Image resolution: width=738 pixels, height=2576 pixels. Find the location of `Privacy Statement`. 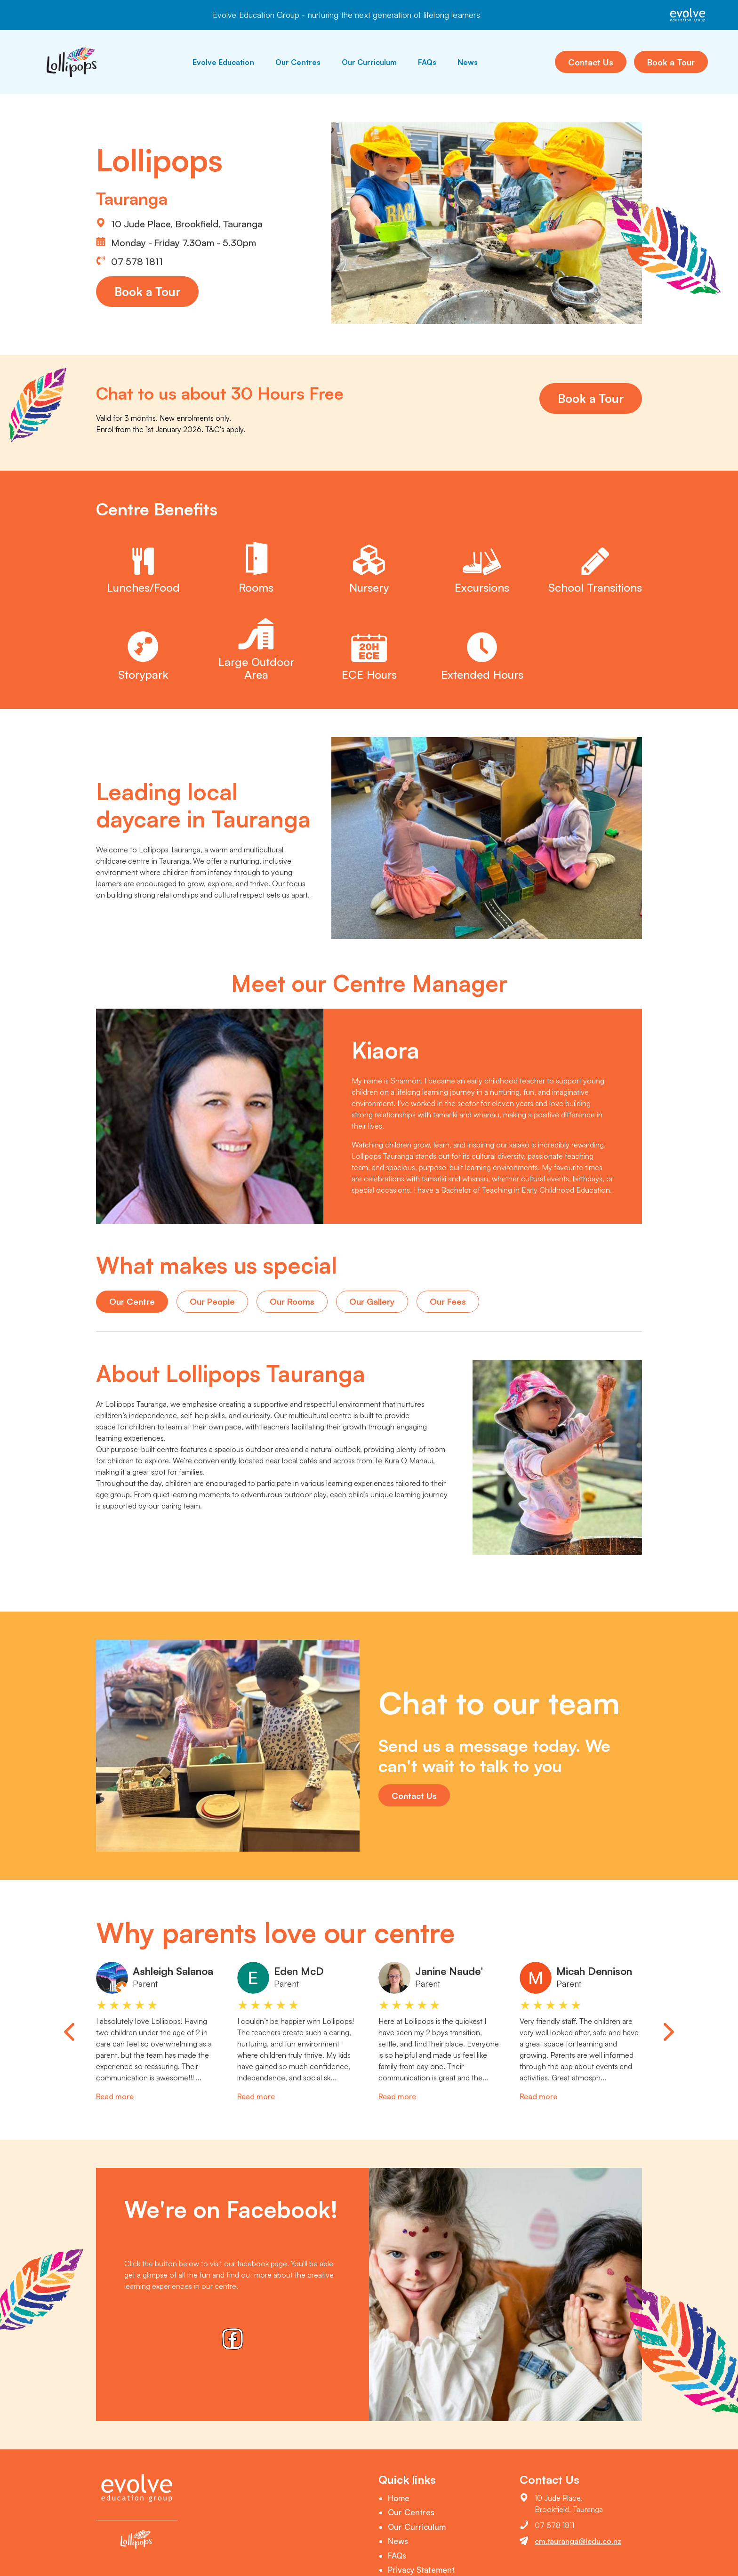

Privacy Statement is located at coordinates (421, 2570).